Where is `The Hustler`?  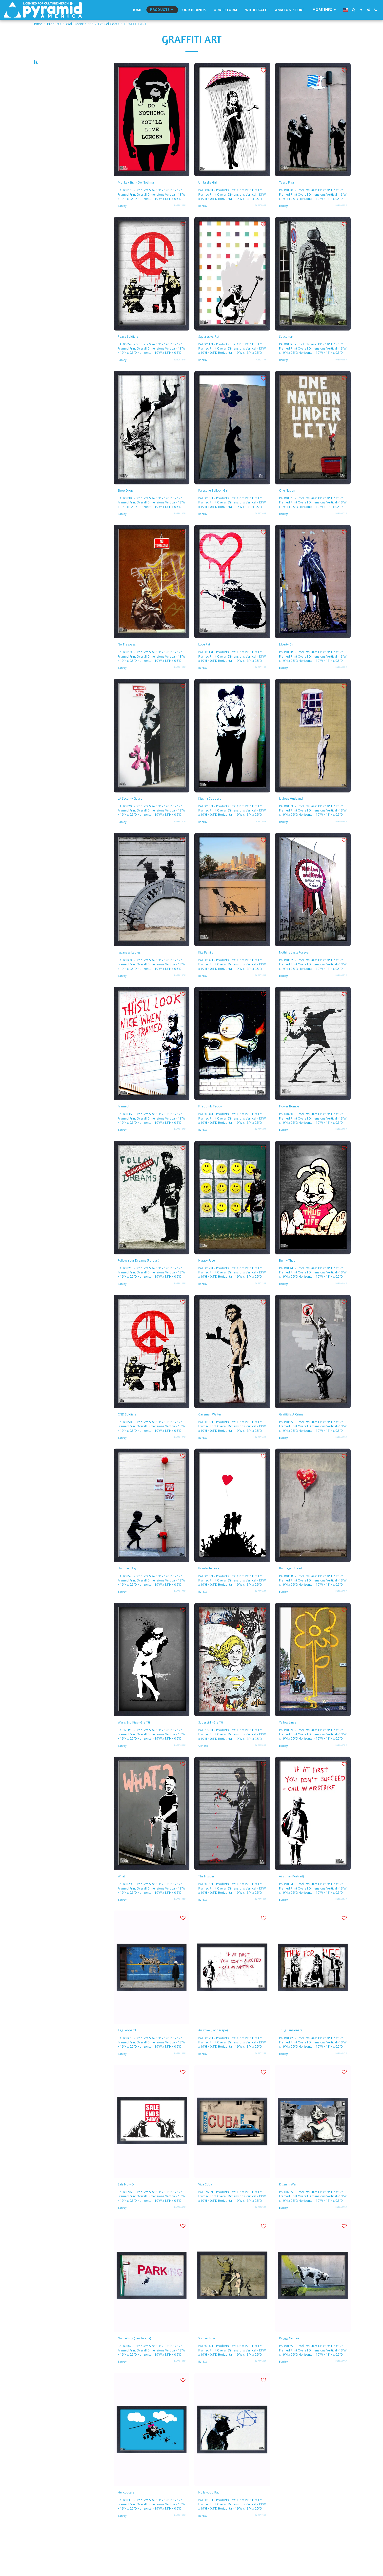 The Hustler is located at coordinates (210, 1912).